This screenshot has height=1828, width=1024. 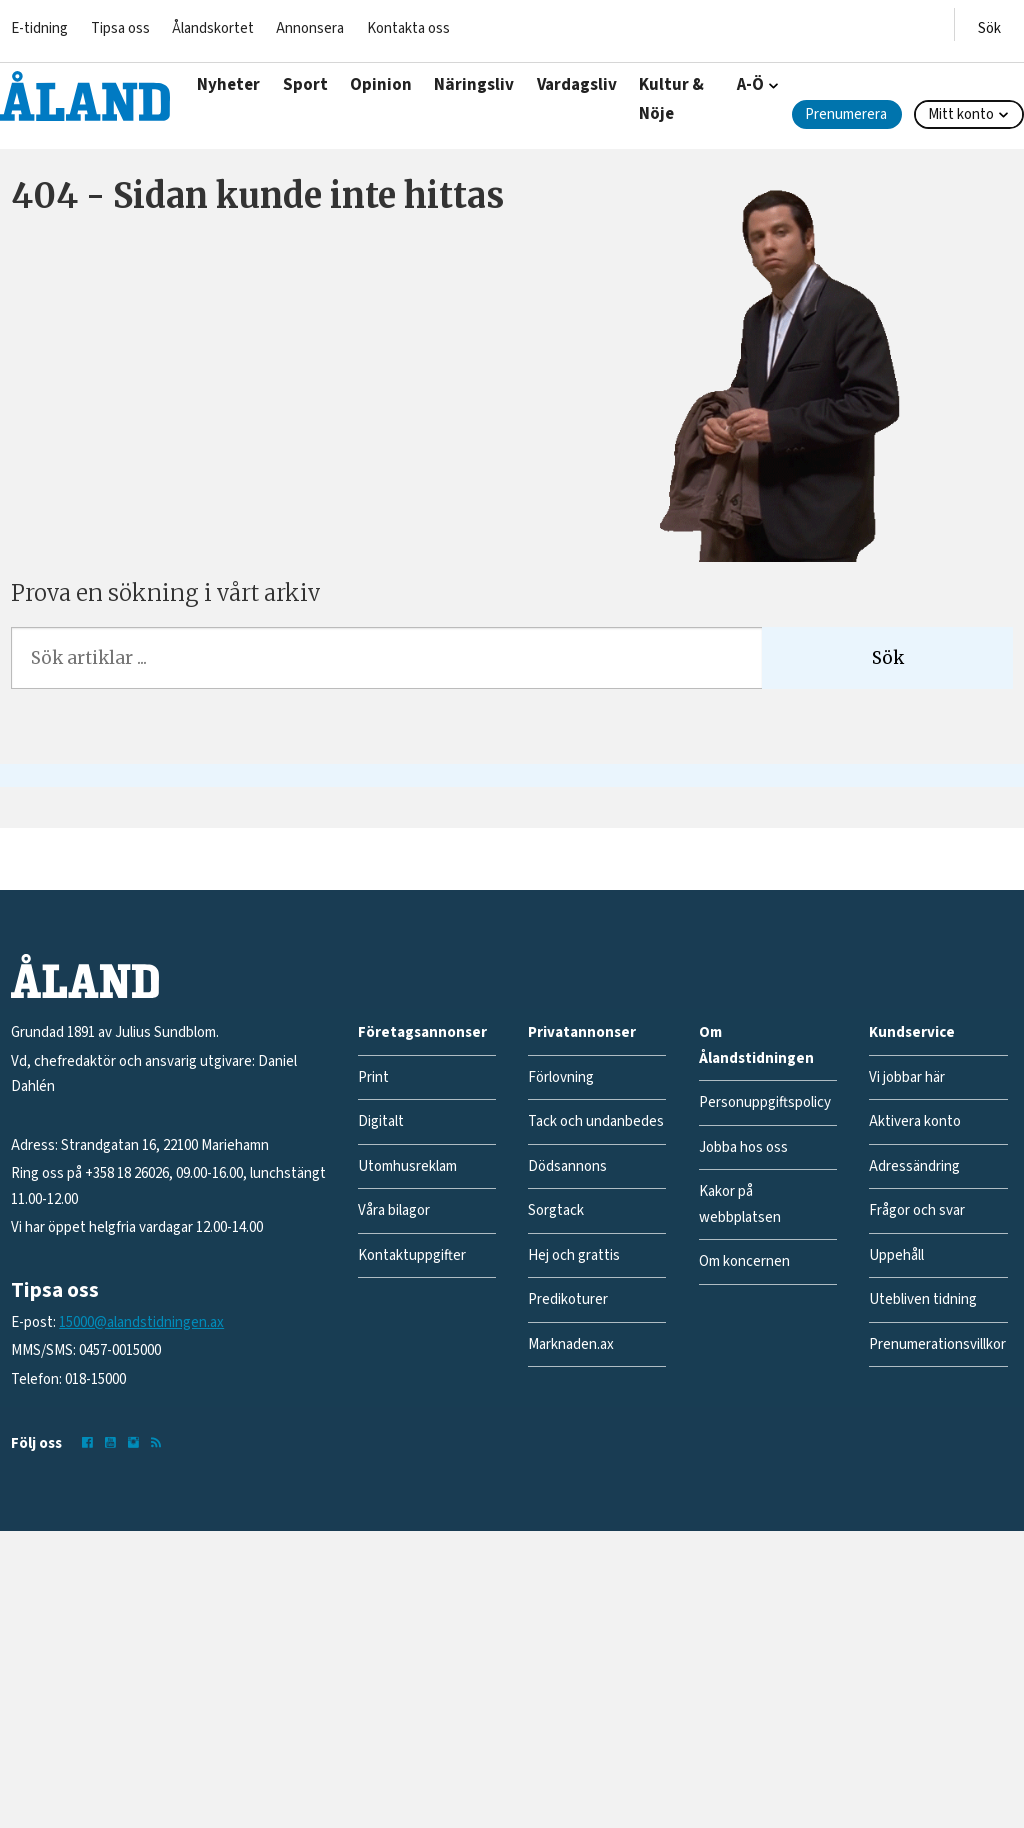 I want to click on Mitt konto, so click(x=961, y=114).